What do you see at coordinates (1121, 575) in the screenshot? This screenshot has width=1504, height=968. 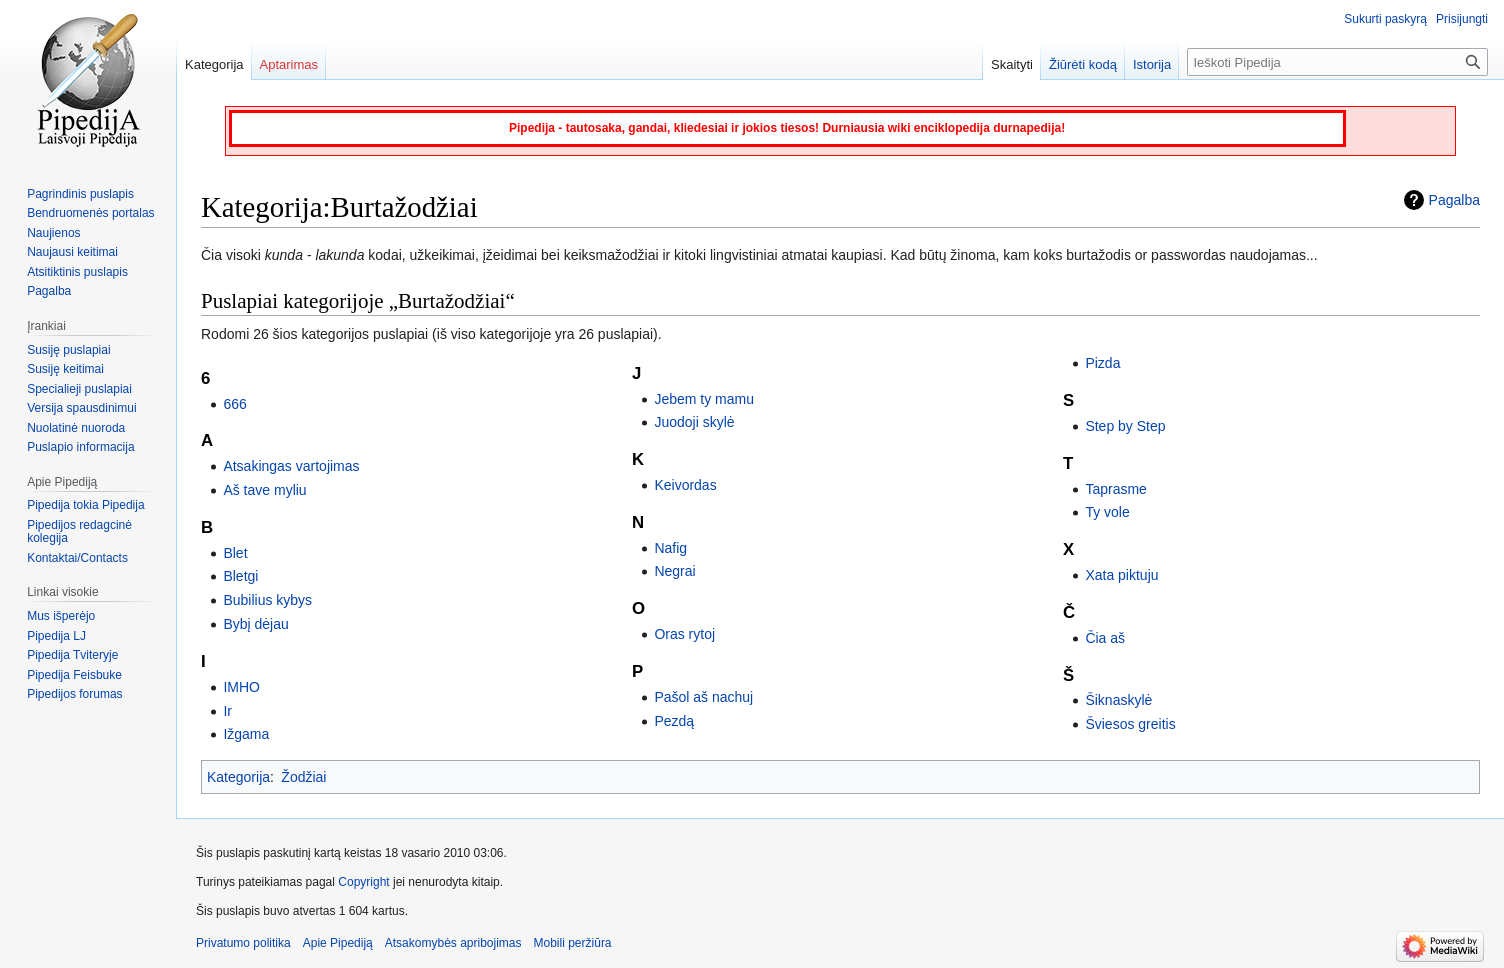 I see `Xata piktuju` at bounding box center [1121, 575].